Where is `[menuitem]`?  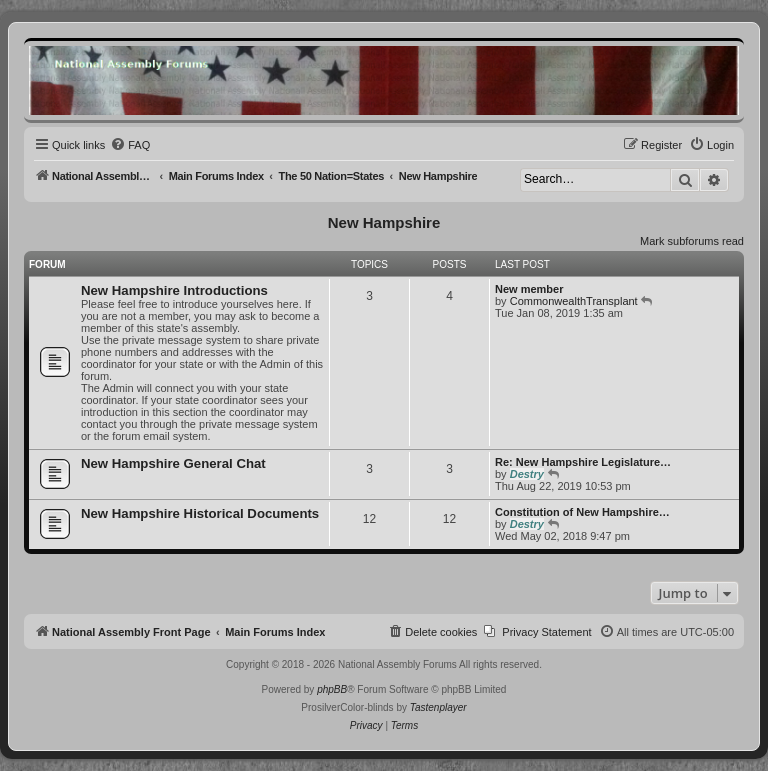 [menuitem] is located at coordinates (130, 145).